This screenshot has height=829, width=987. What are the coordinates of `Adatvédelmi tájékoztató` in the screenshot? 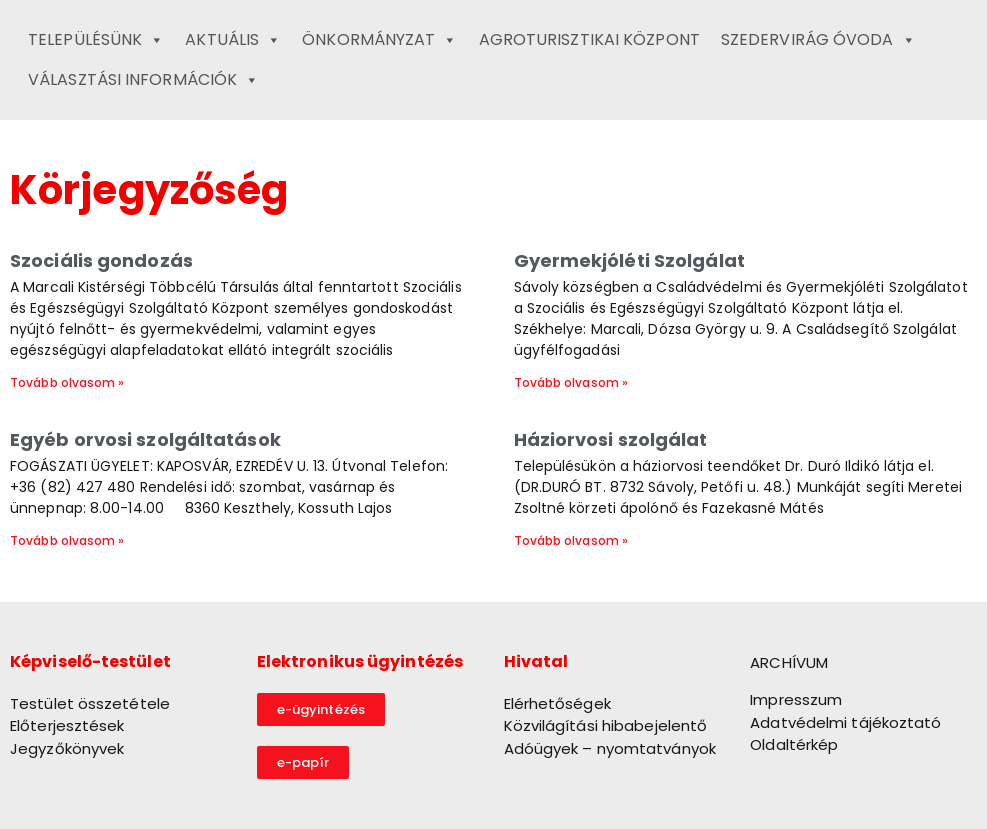 It's located at (845, 722).